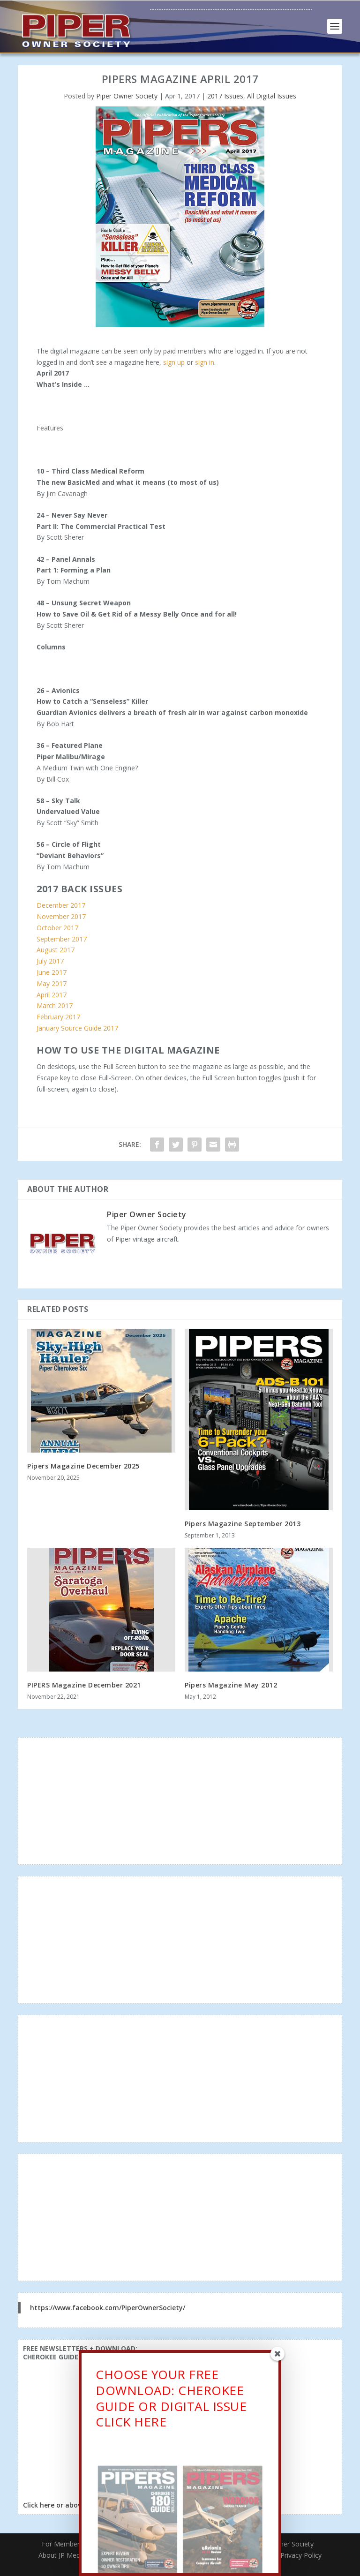 The image size is (360, 2576). Describe the element at coordinates (225, 95) in the screenshot. I see `2017 Issues` at that location.